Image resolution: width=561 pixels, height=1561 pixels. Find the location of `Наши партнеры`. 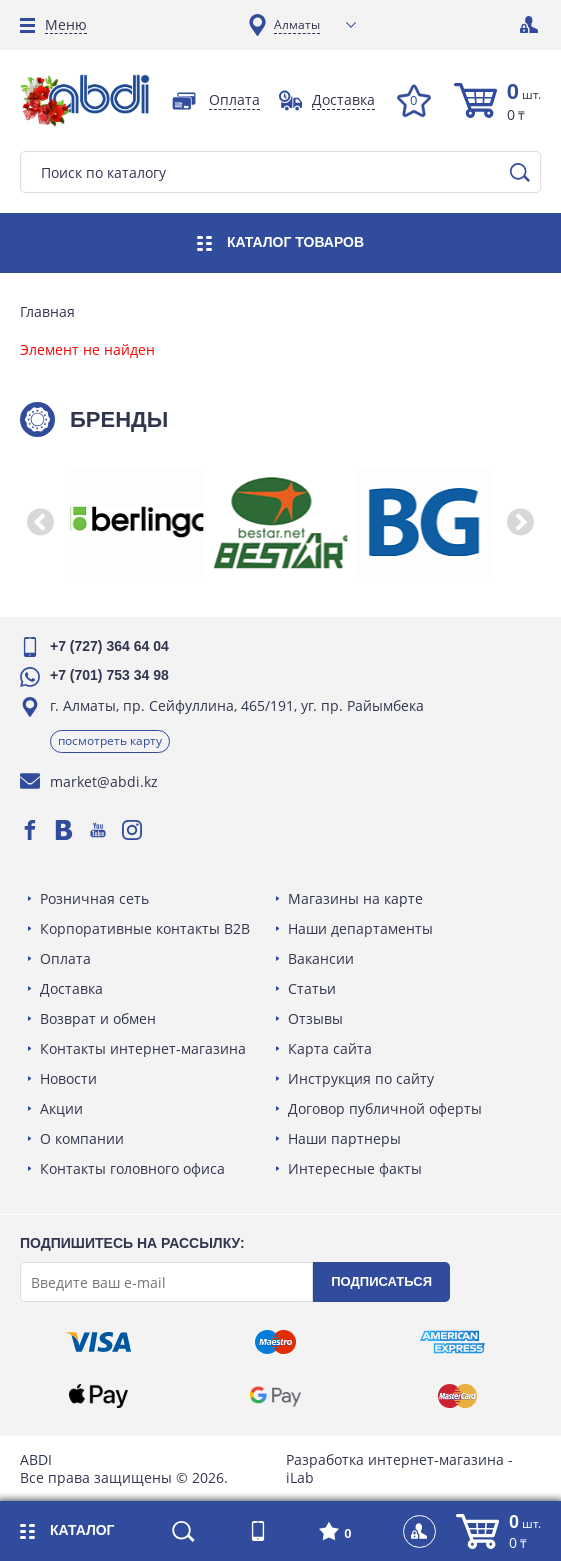

Наши партнеры is located at coordinates (344, 1138).